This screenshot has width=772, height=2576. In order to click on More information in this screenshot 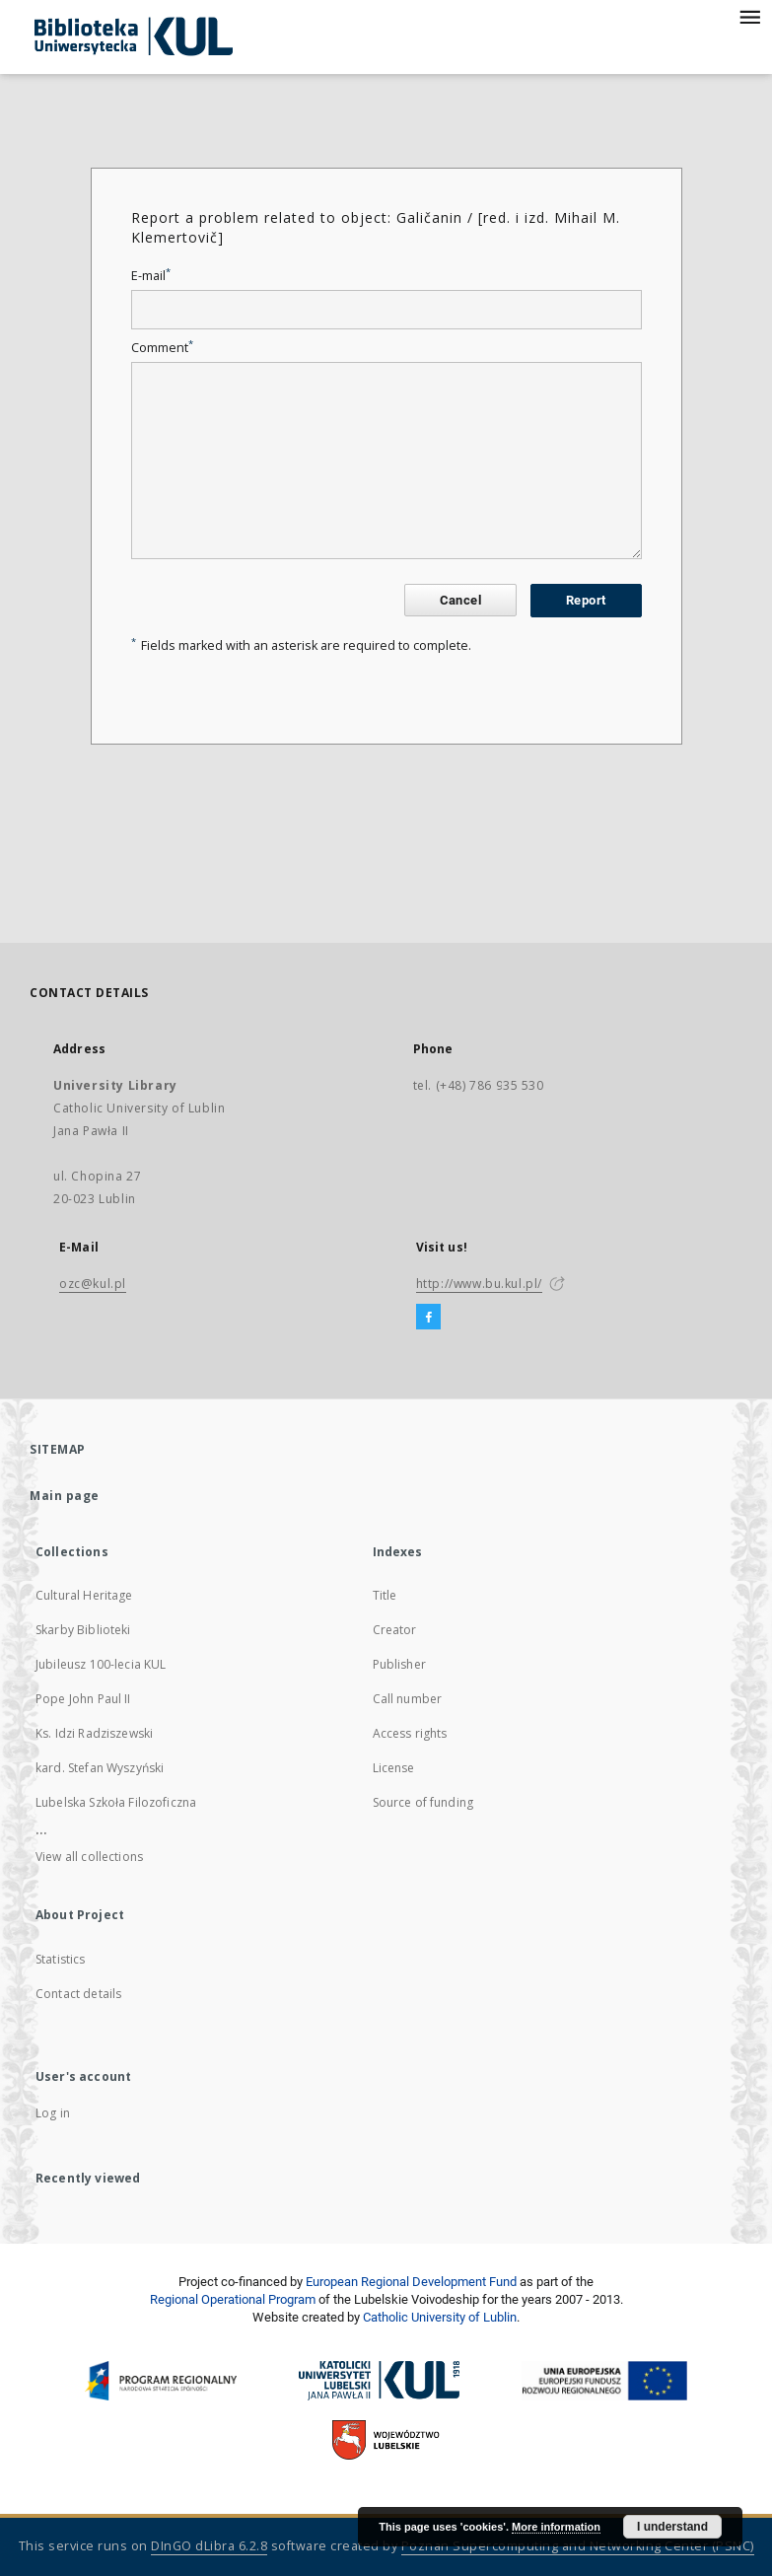, I will do `click(556, 2527)`.